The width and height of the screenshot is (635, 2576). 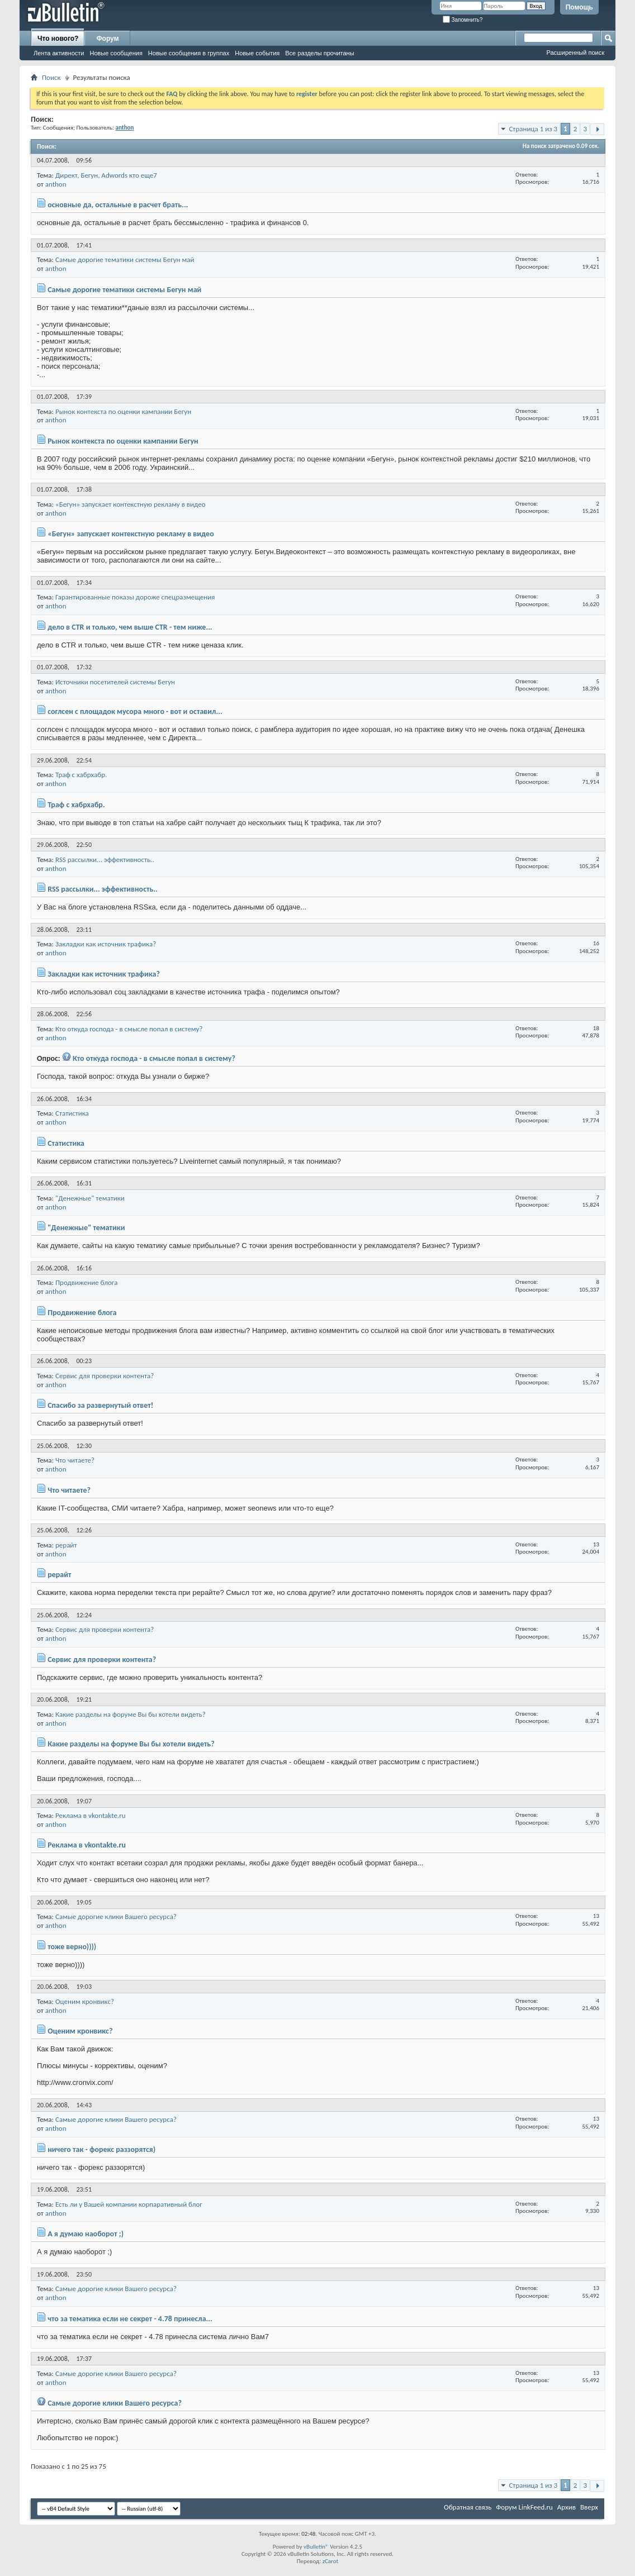 What do you see at coordinates (105, 944) in the screenshot?
I see `Закладки как источник трафика?` at bounding box center [105, 944].